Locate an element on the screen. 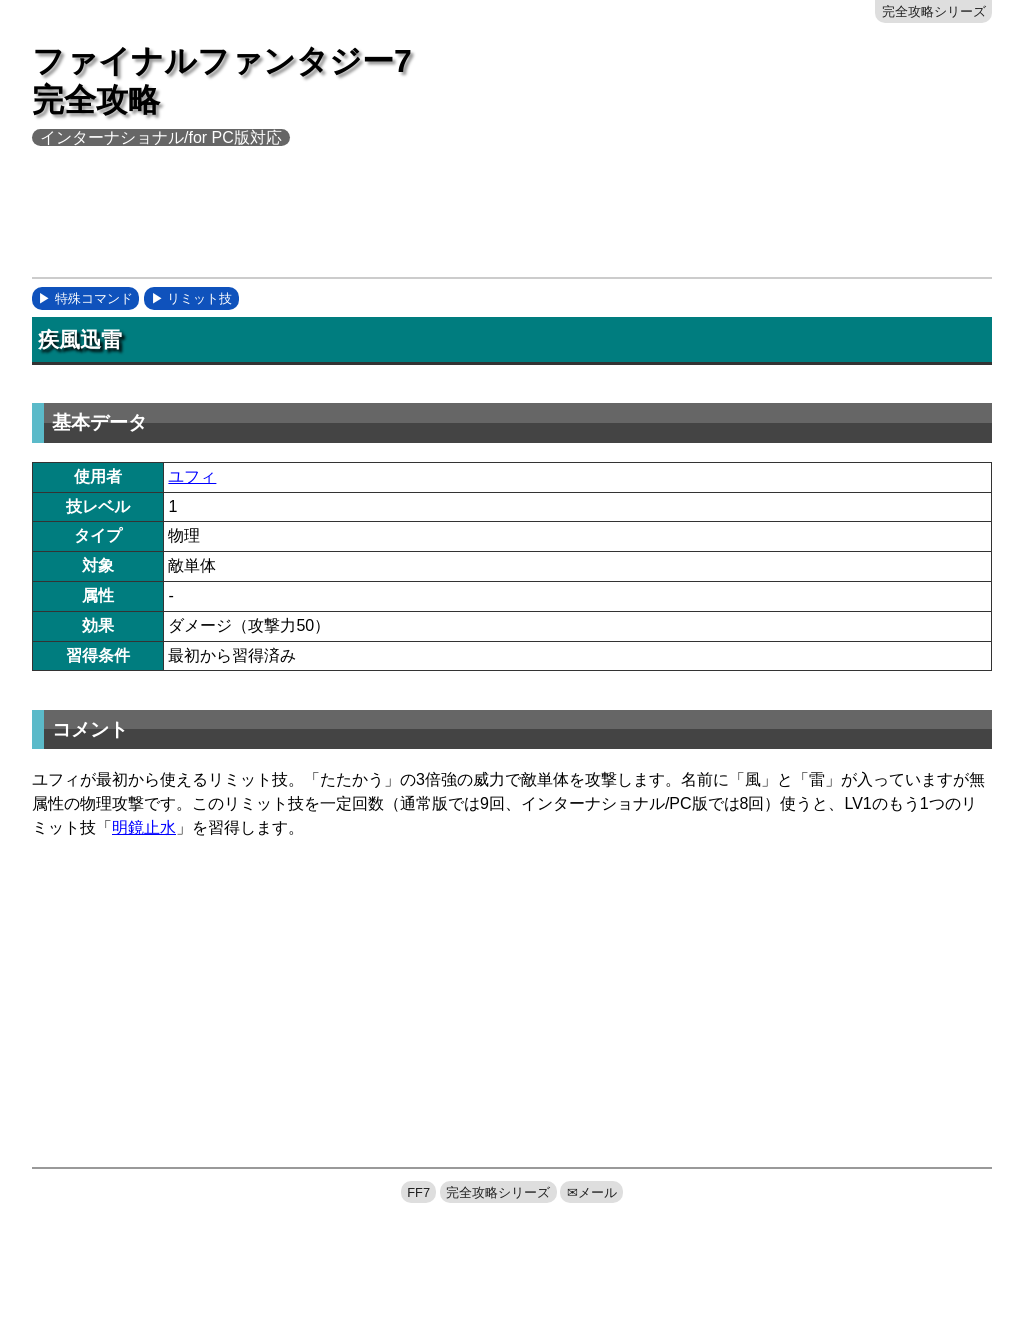 The width and height of the screenshot is (1024, 1335). ✉メール is located at coordinates (592, 1192).